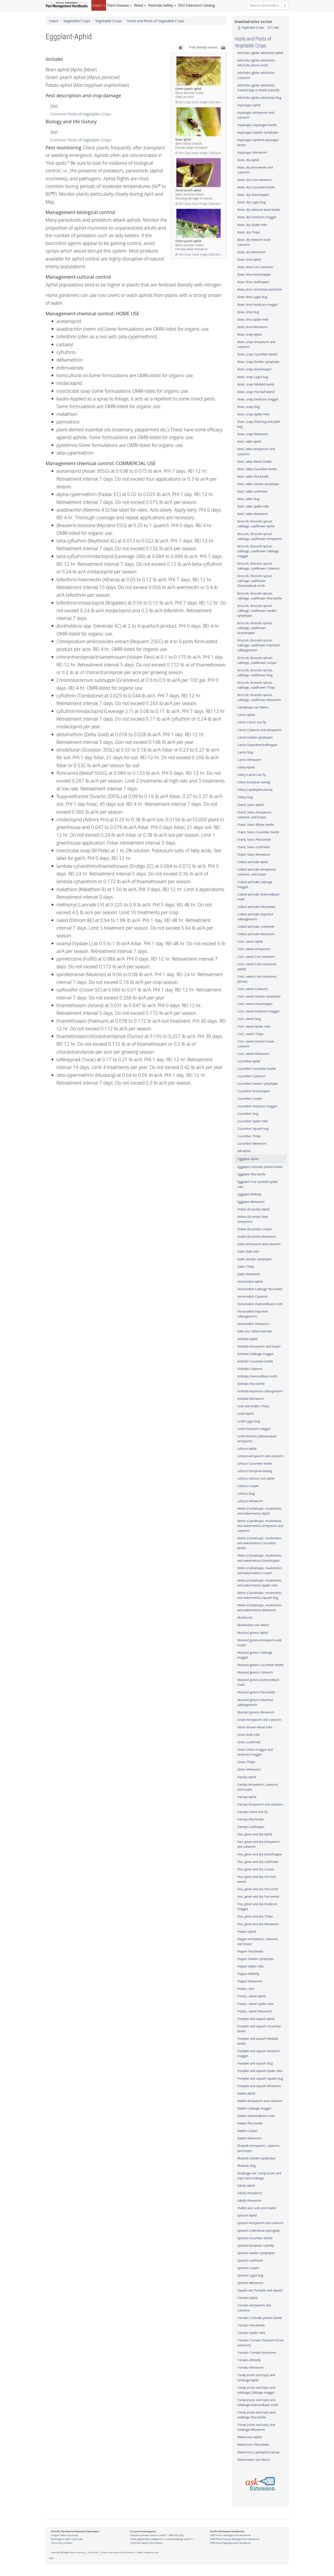  Describe the element at coordinates (253, 1324) in the screenshot. I see `Horseradish-Wireworm` at that location.